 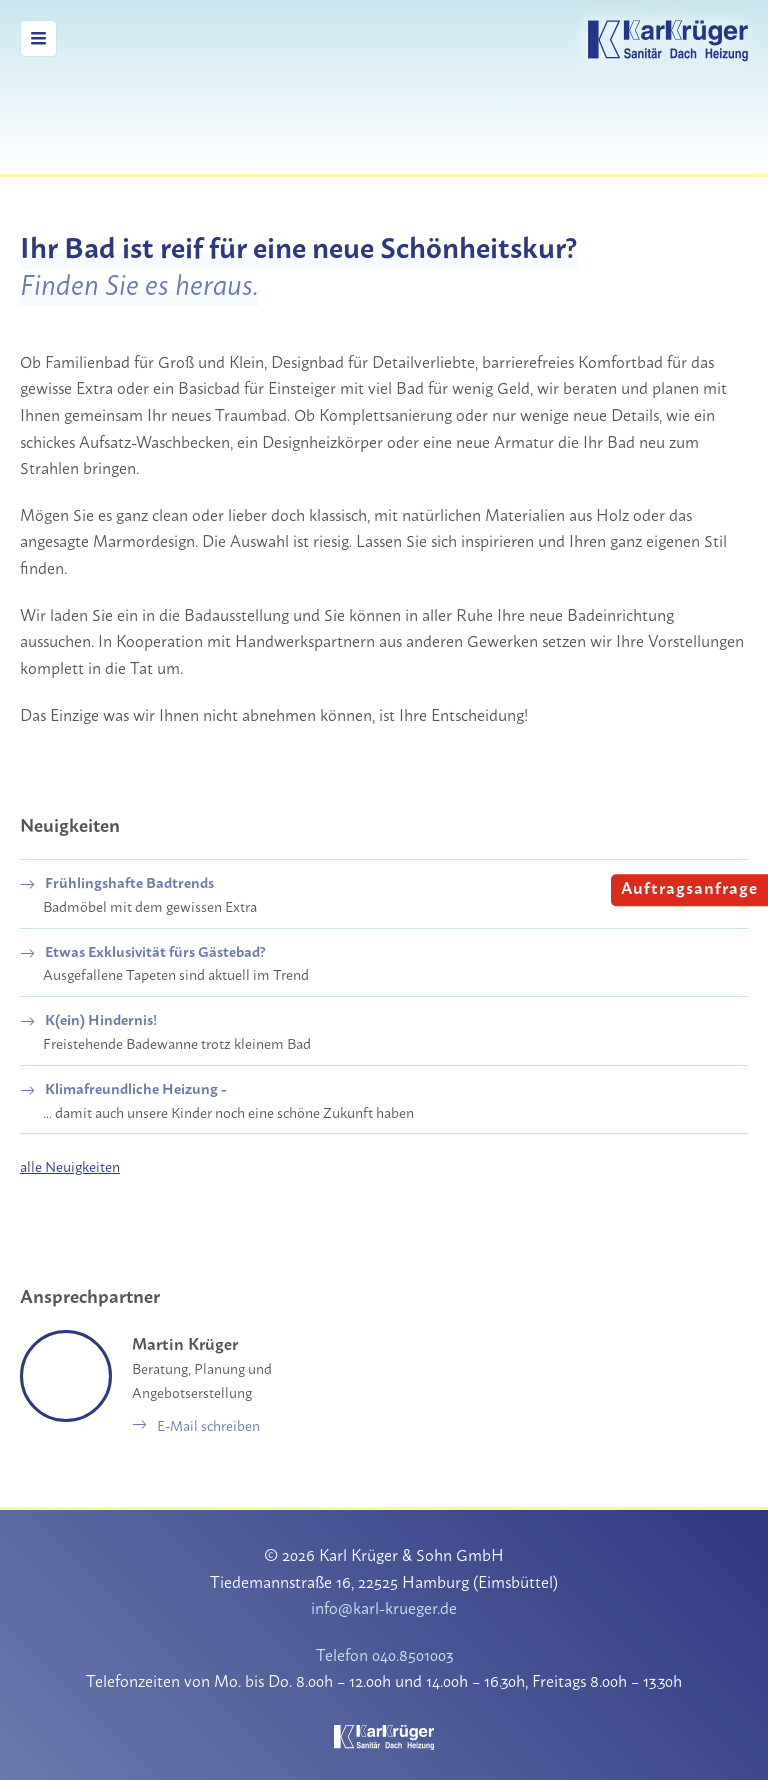 I want to click on Karl Krüger & Sohn GmbH, so click(x=668, y=41).